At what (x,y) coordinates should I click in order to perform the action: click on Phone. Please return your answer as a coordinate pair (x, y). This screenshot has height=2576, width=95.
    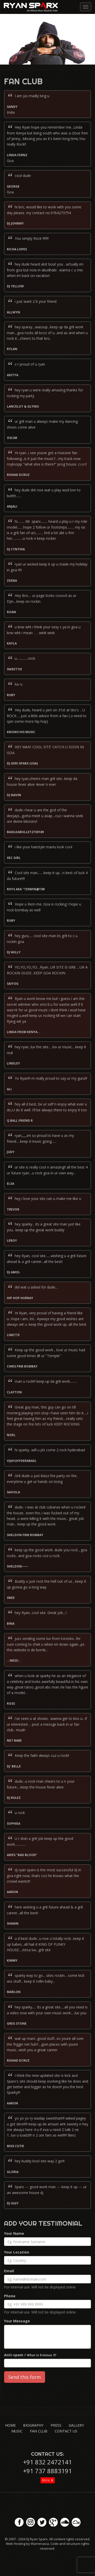
    Looking at the image, I should click on (9, 2295).